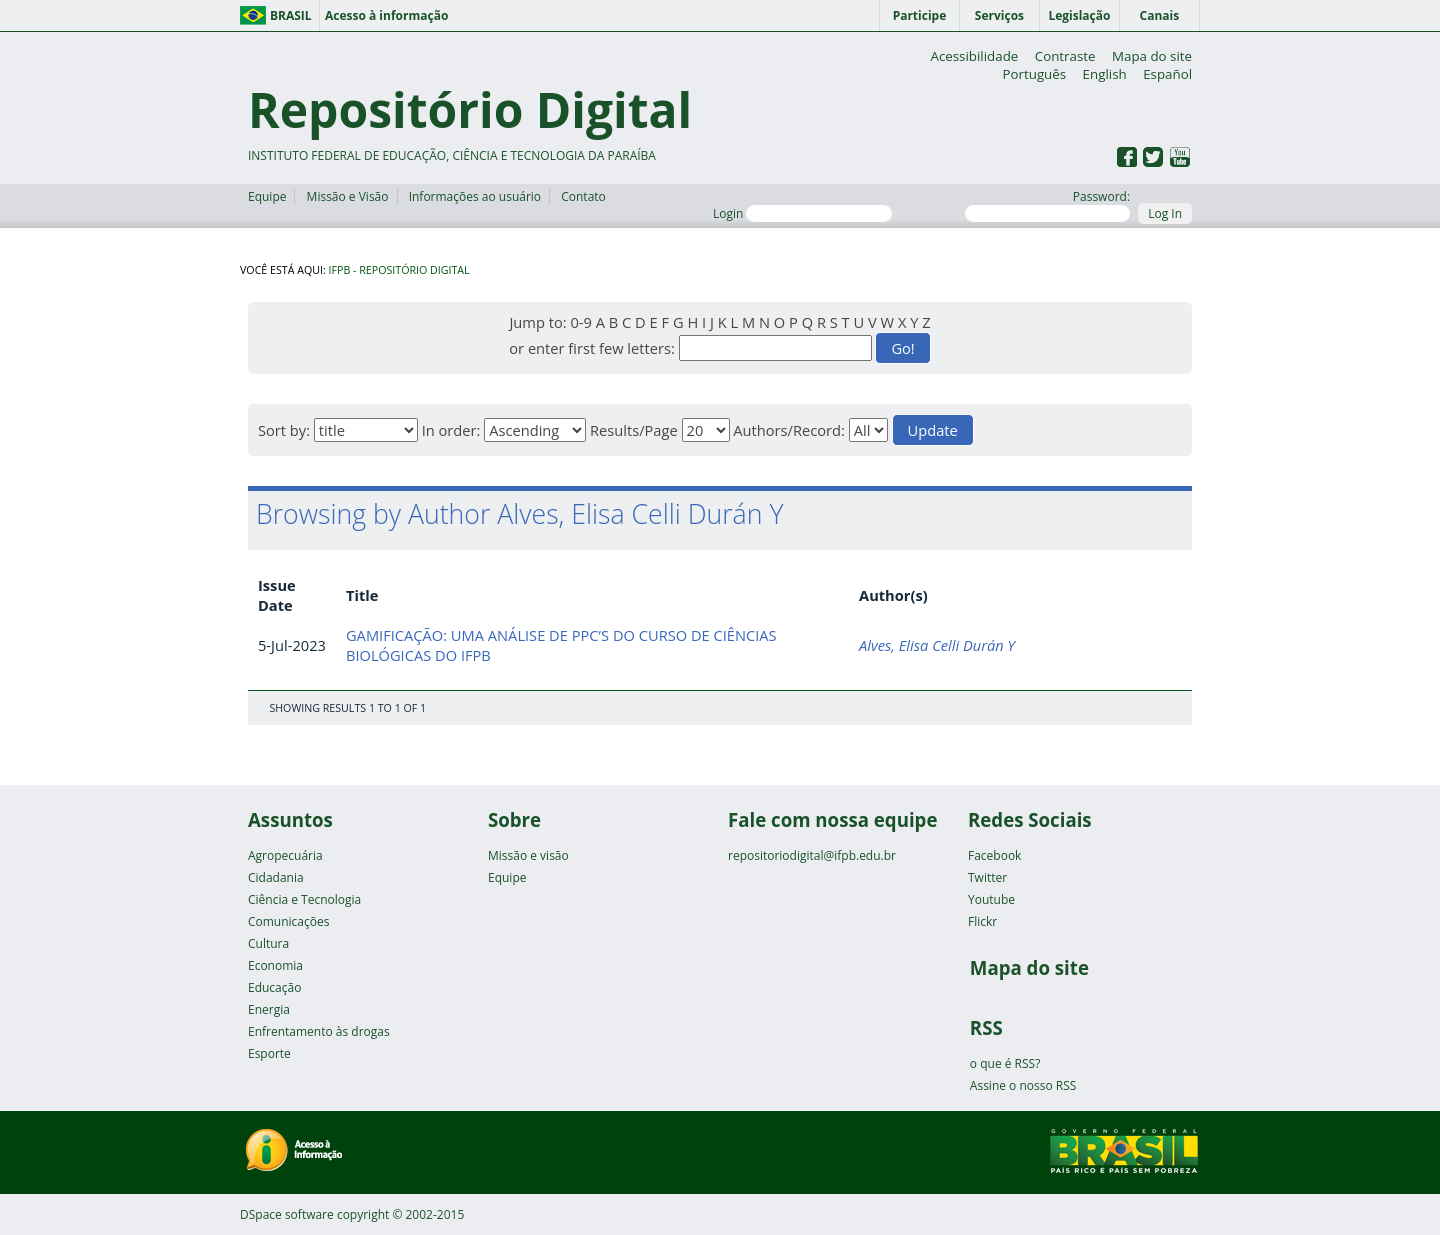 Image resolution: width=1440 pixels, height=1235 pixels. Describe the element at coordinates (275, 965) in the screenshot. I see `Economia` at that location.